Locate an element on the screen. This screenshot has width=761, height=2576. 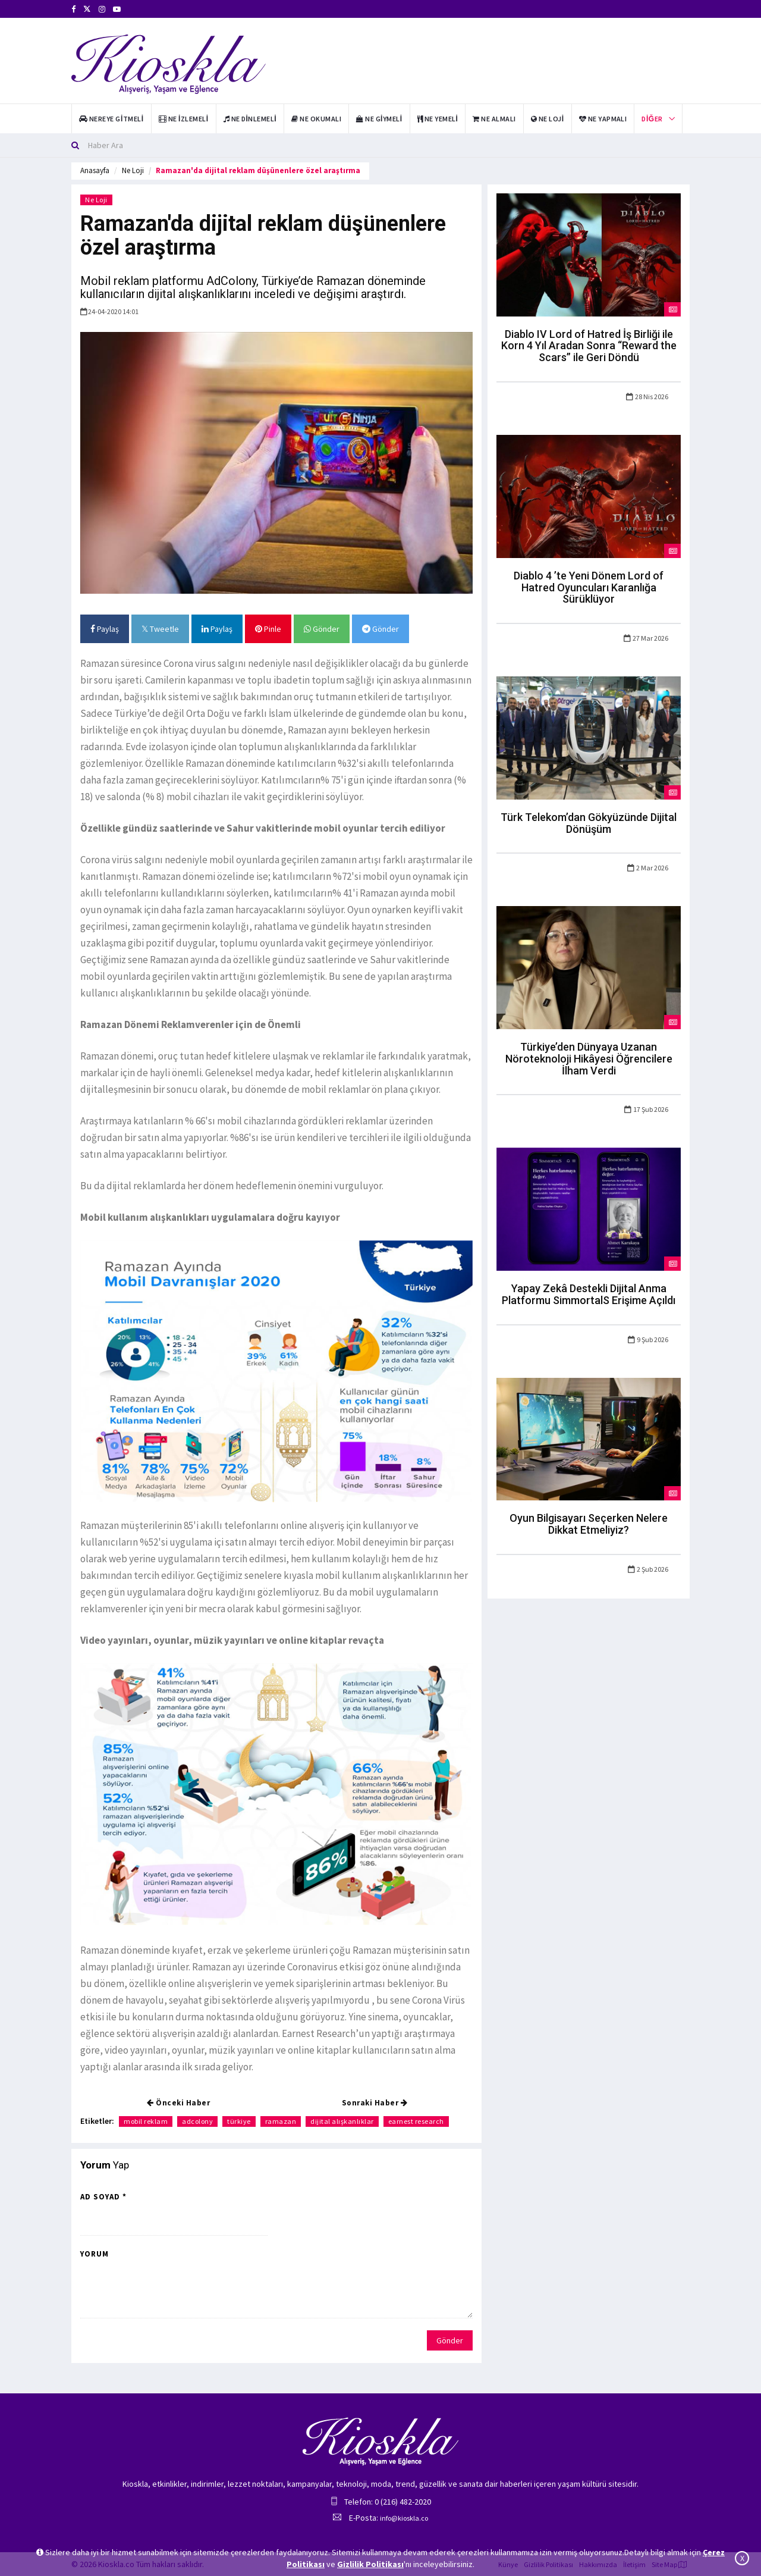
adcolony is located at coordinates (197, 2121).